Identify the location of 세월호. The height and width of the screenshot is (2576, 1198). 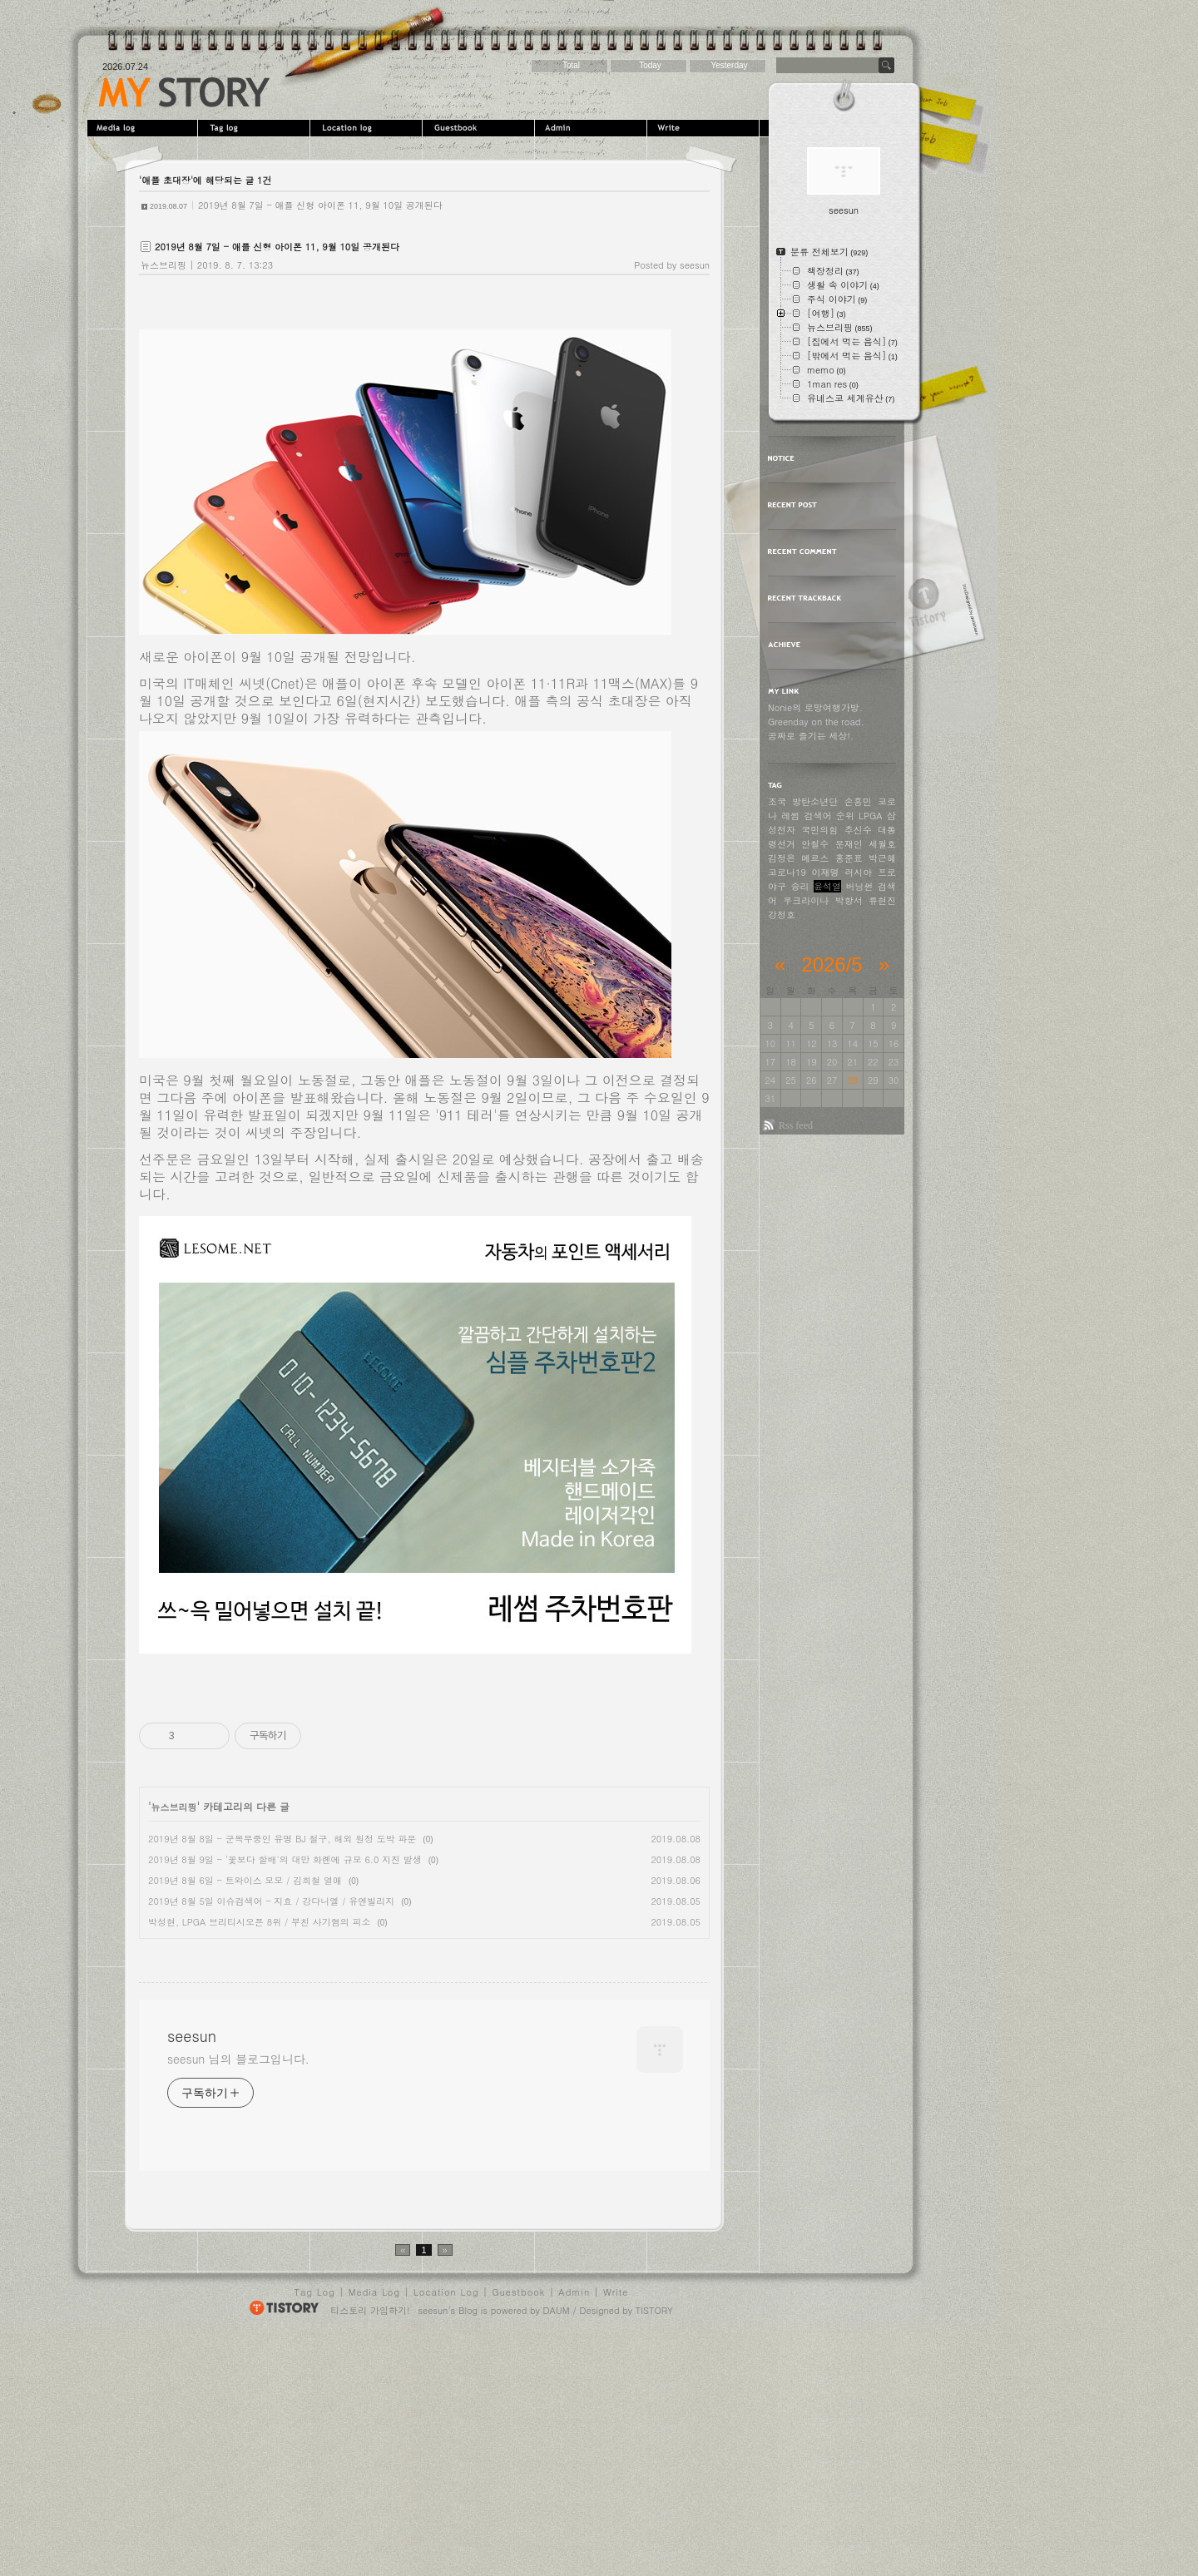
(882, 844).